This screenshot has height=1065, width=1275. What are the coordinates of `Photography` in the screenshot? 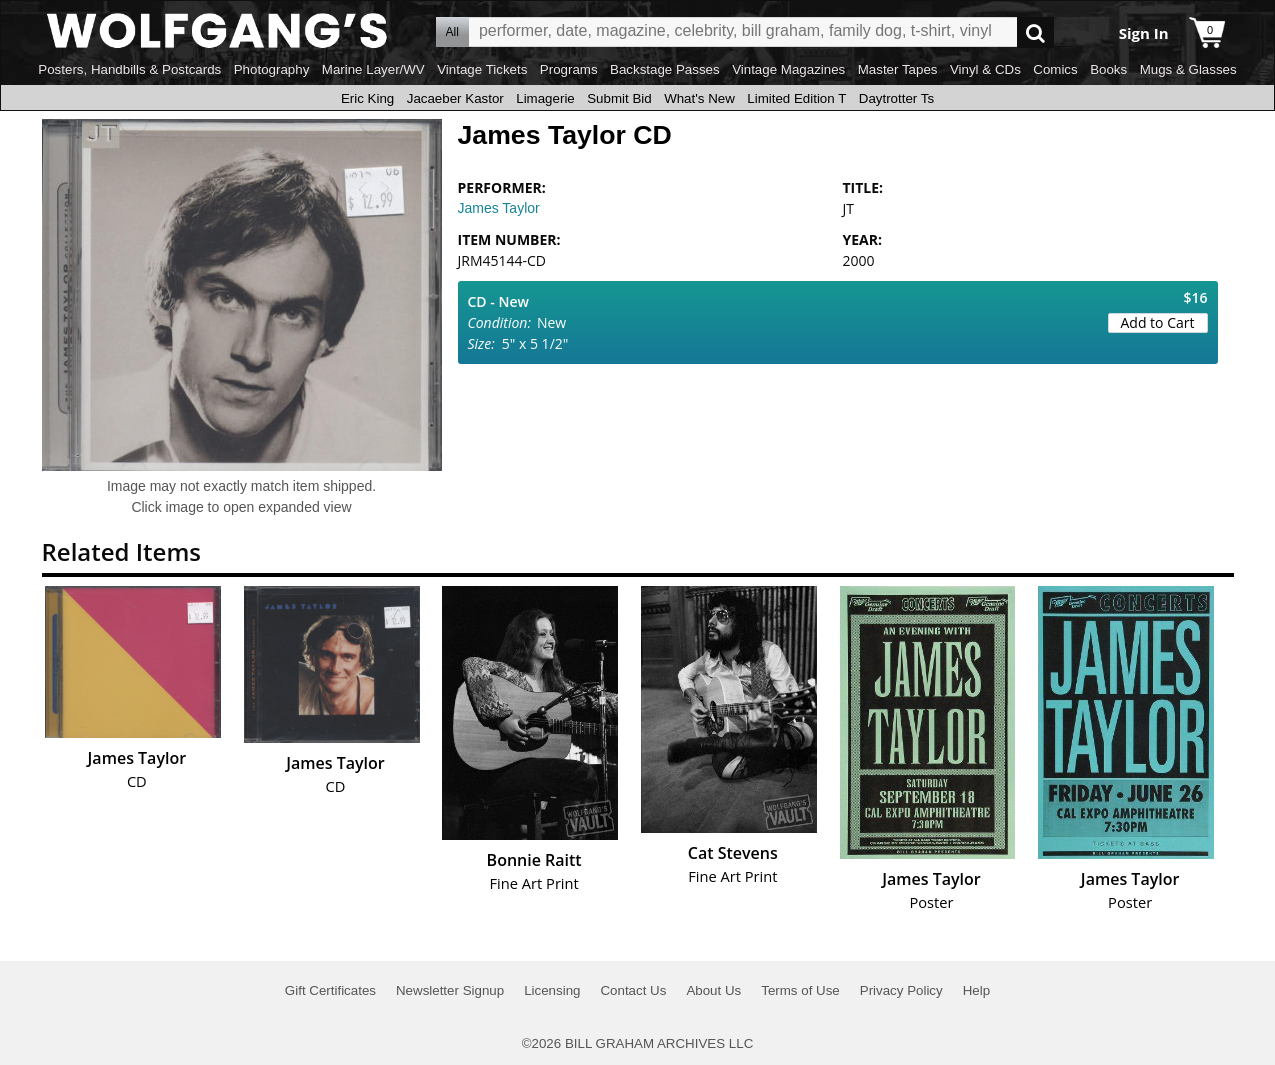 It's located at (272, 69).